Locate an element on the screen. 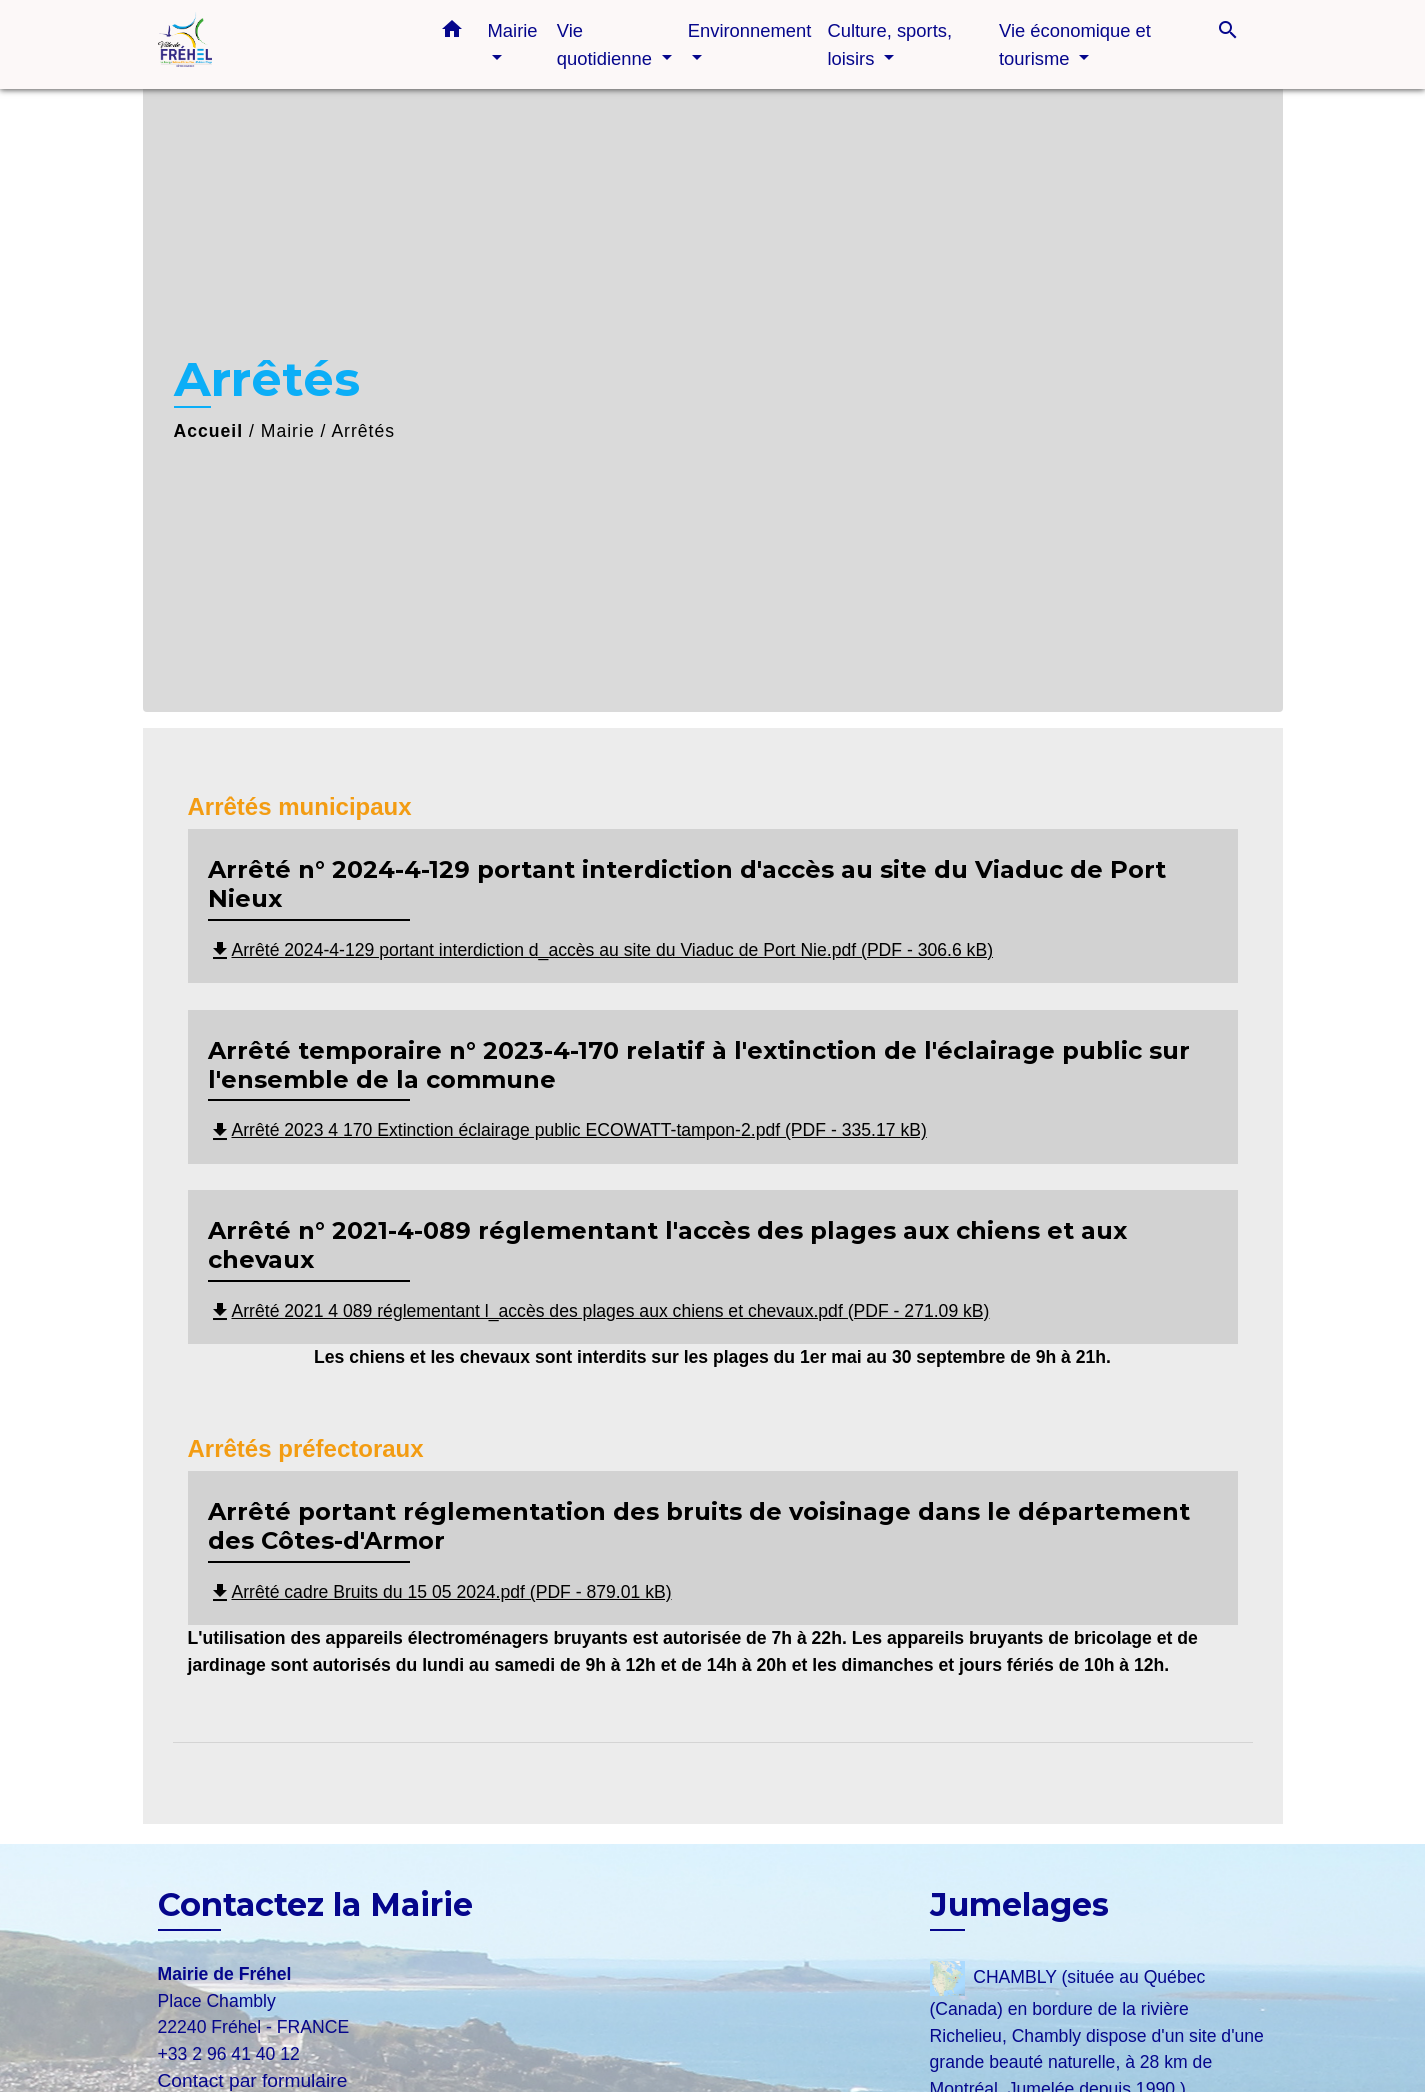  Arrêté 2023 4 170 Extinction éclairage public ECOWATT-tampon-2.pdf (PDF - 335.17 kB) is located at coordinates (567, 1130).